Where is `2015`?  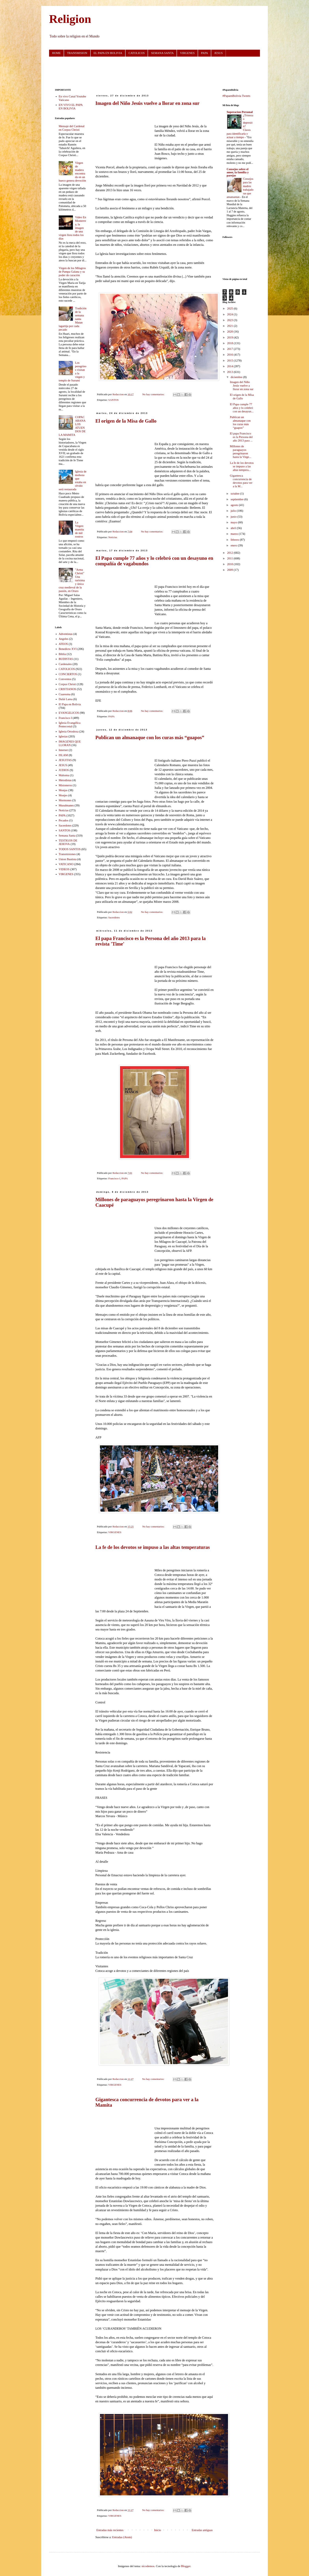
2015 is located at coordinates (230, 360).